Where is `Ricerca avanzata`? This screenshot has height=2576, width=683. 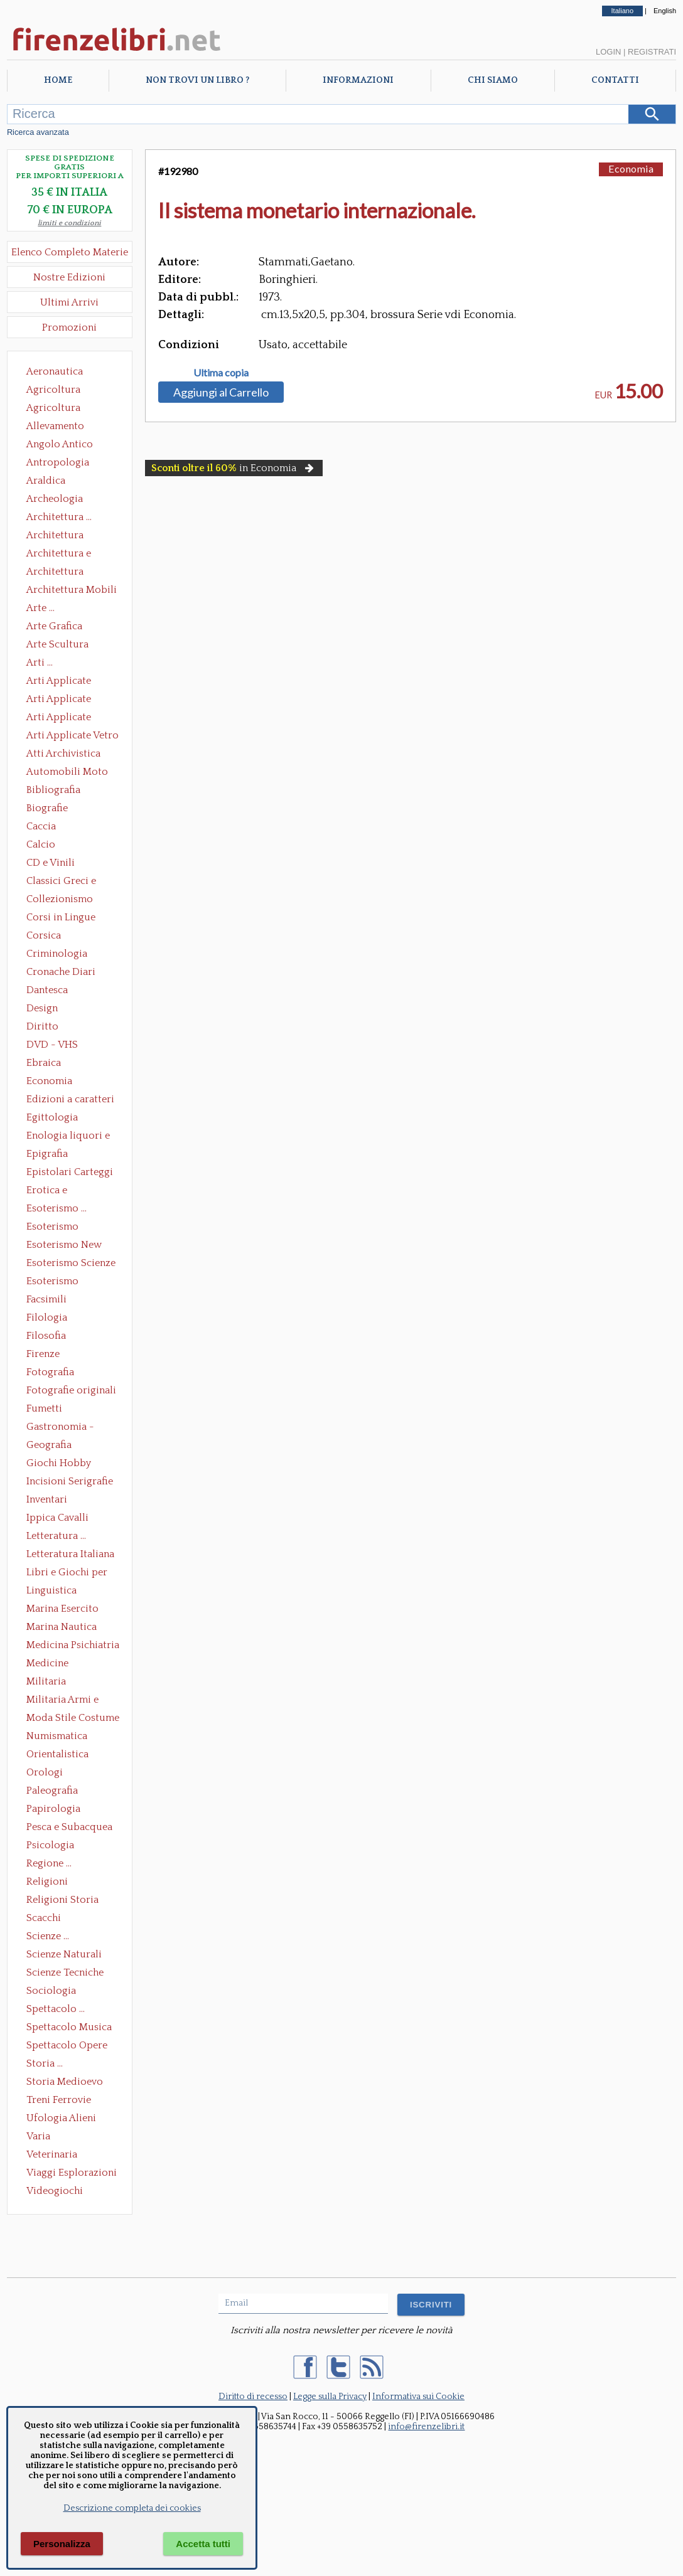 Ricerca avanzata is located at coordinates (38, 132).